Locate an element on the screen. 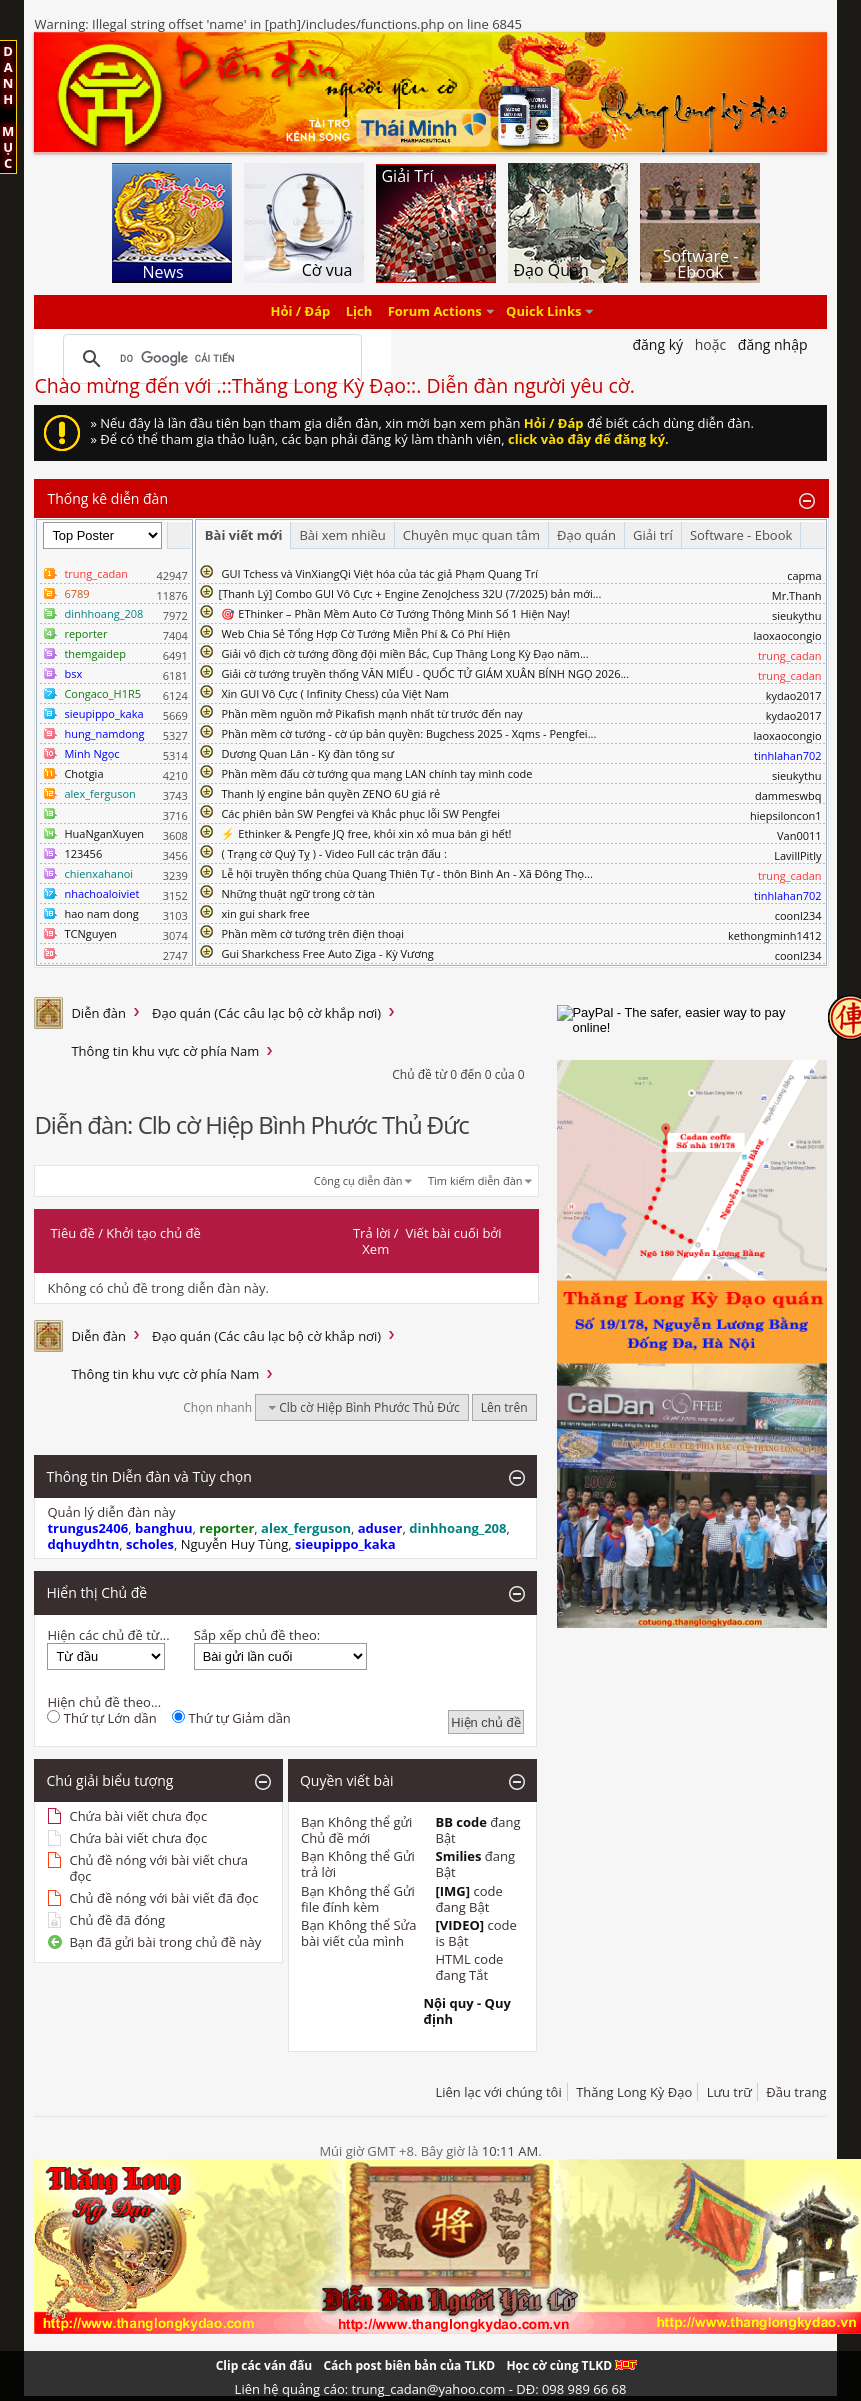 This screenshot has height=2401, width=861. Lễ hội truyền thống chùa Quang Thiên Tự - thôn Bình An - Xã Đông Thọ... is located at coordinates (406, 873).